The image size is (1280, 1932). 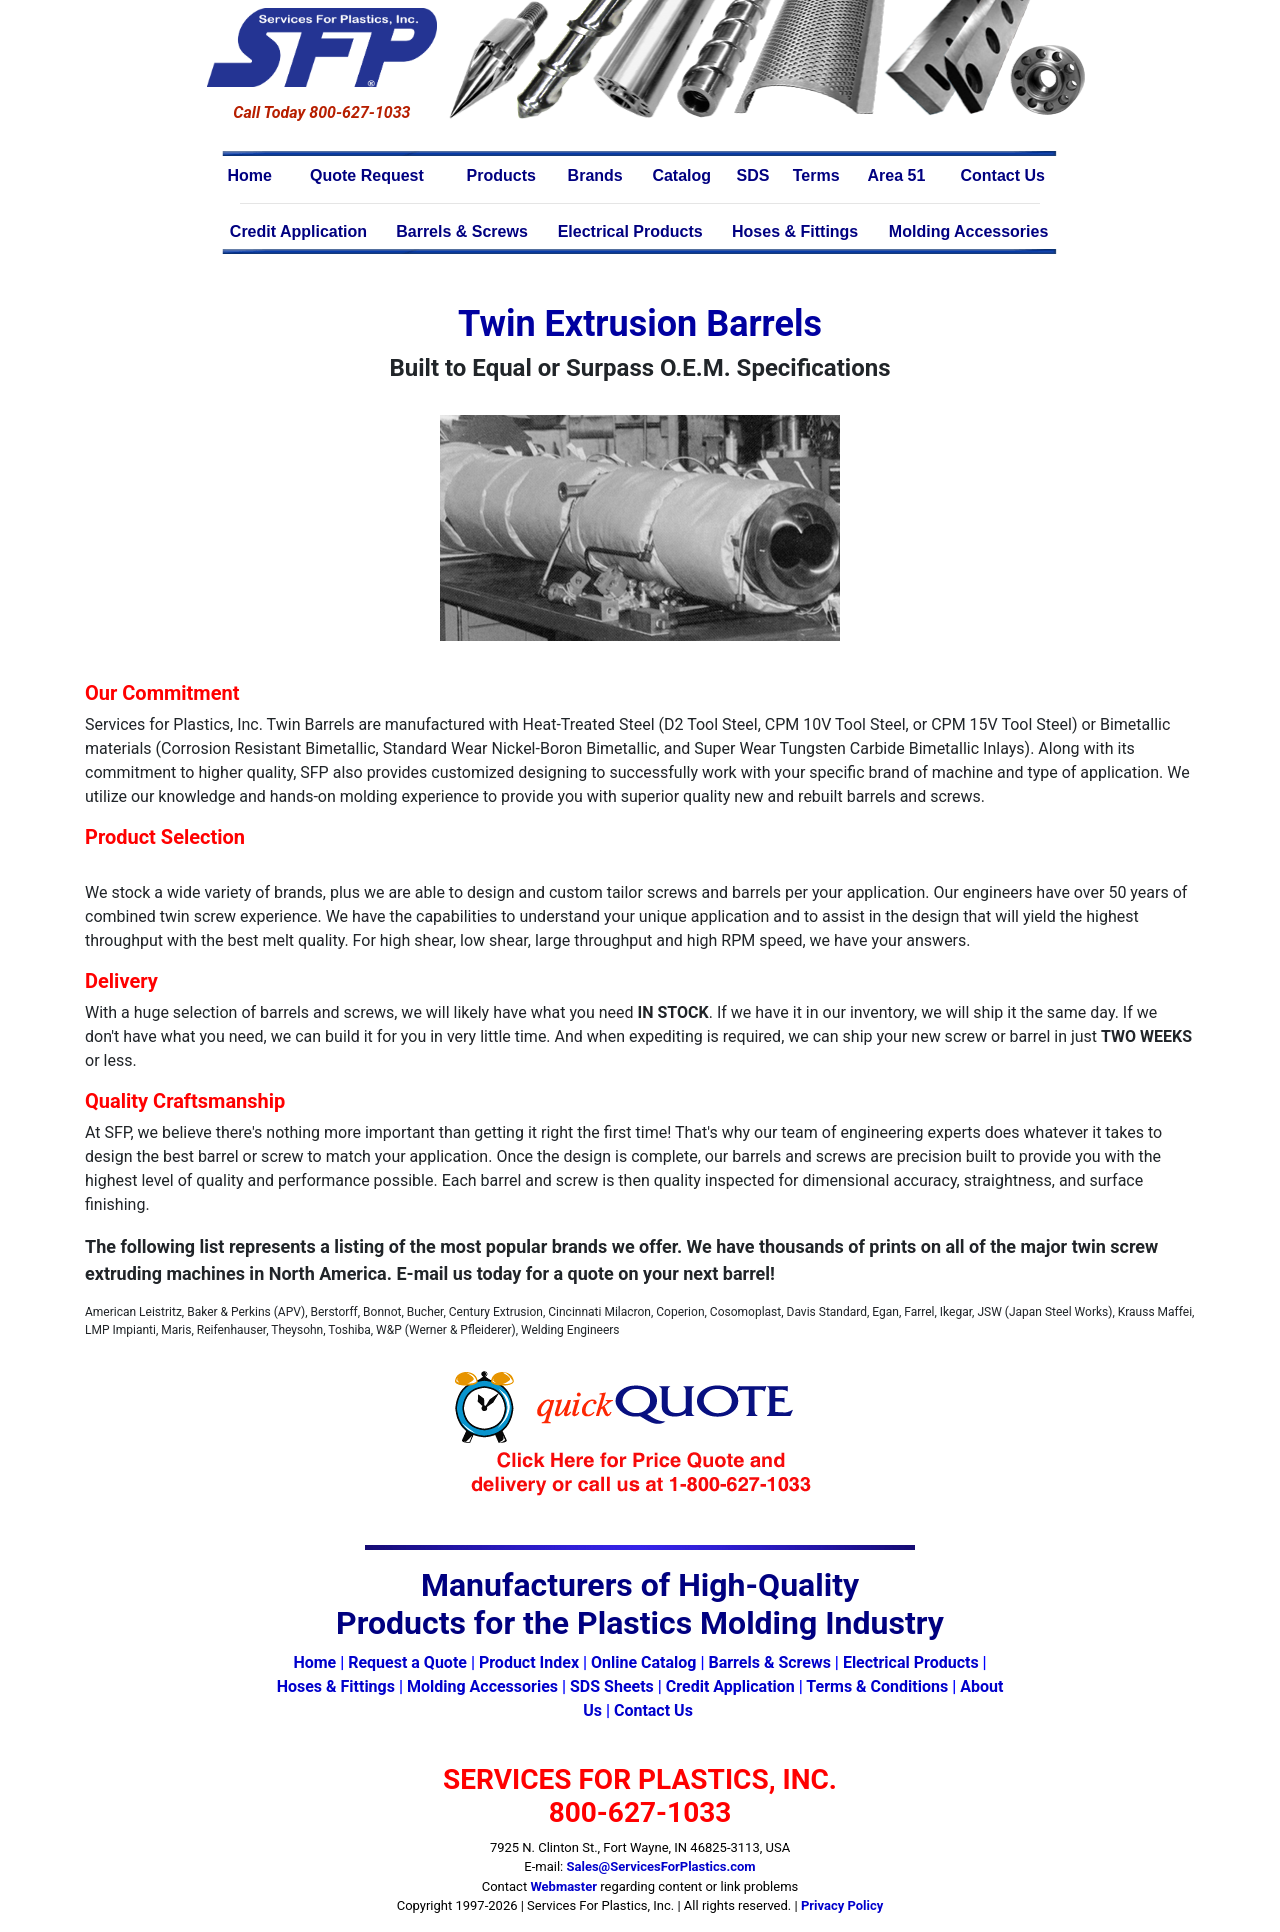 I want to click on Barrels & Screws, so click(x=462, y=231).